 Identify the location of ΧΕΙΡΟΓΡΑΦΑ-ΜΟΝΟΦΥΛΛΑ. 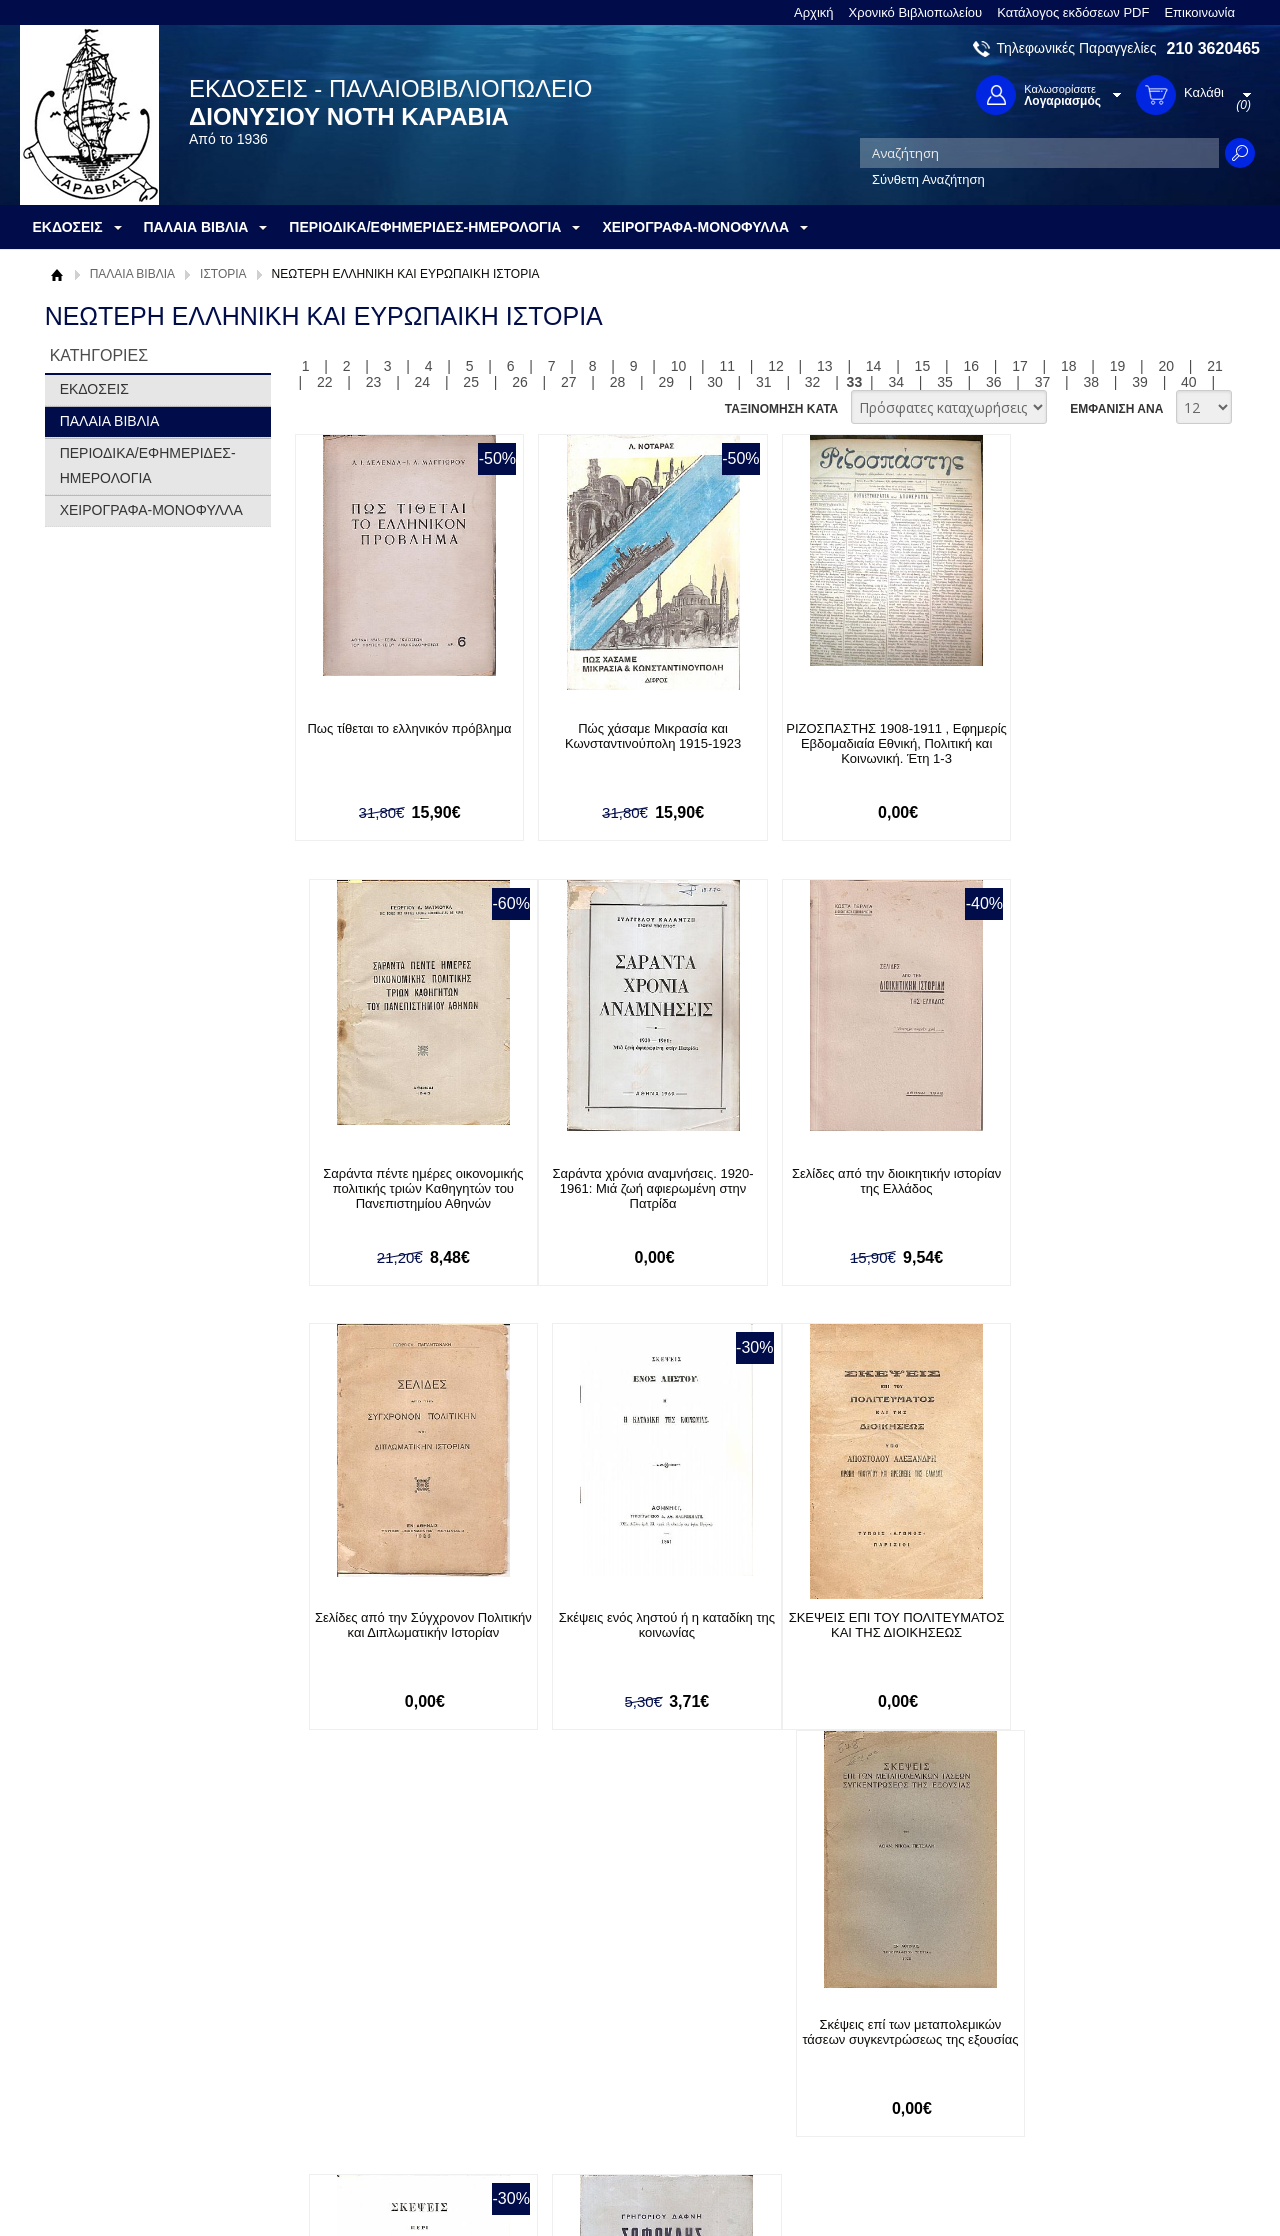
(151, 510).